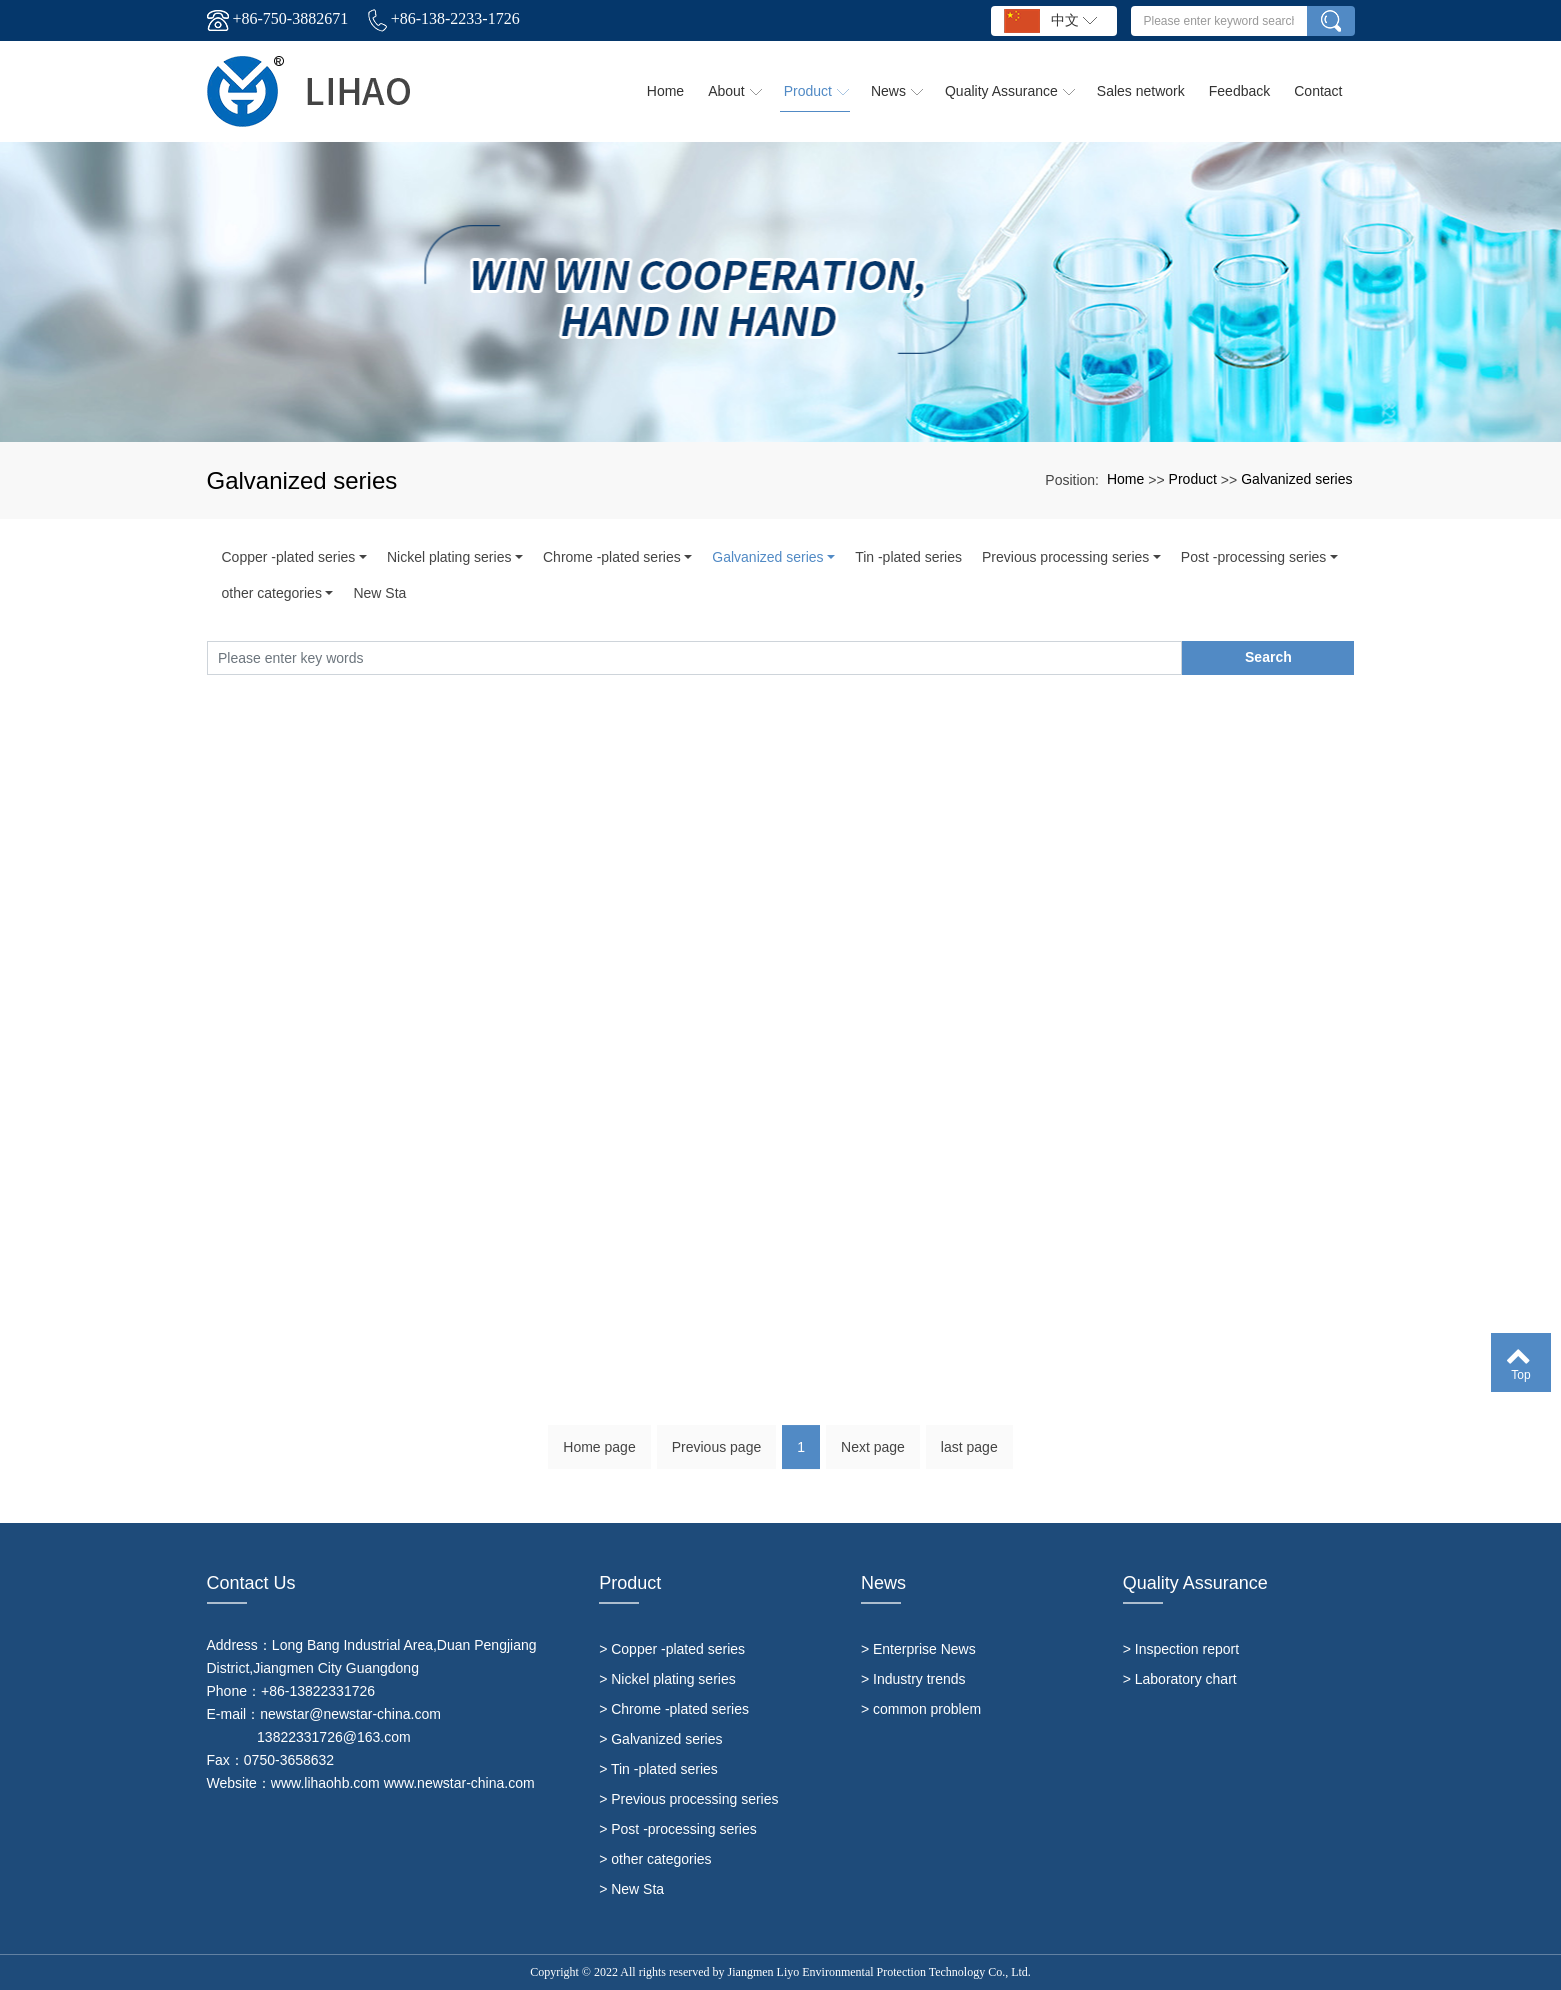 This screenshot has height=1990, width=1561. I want to click on www.newstar-china.com, so click(459, 1783).